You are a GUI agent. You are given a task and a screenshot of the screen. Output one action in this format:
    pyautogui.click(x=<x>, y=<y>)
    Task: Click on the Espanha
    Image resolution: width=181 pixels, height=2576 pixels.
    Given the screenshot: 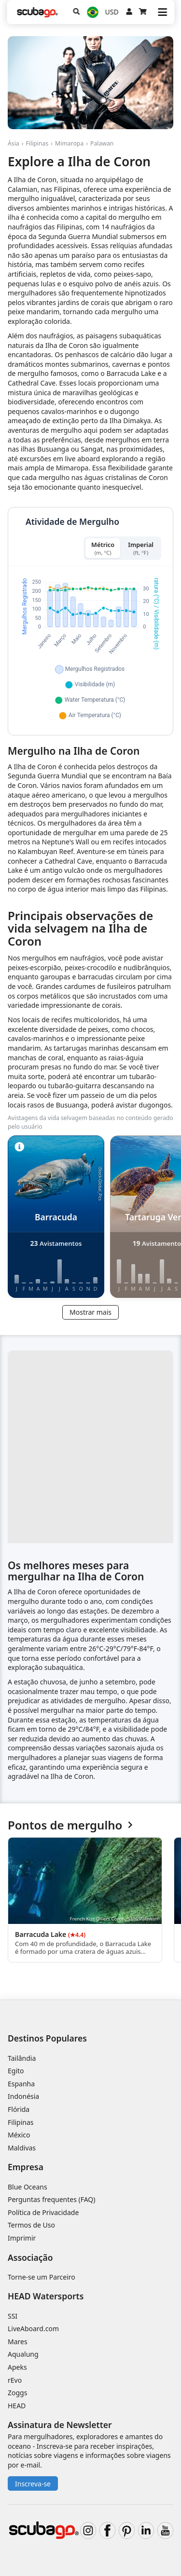 What is the action you would take?
    pyautogui.click(x=21, y=2083)
    